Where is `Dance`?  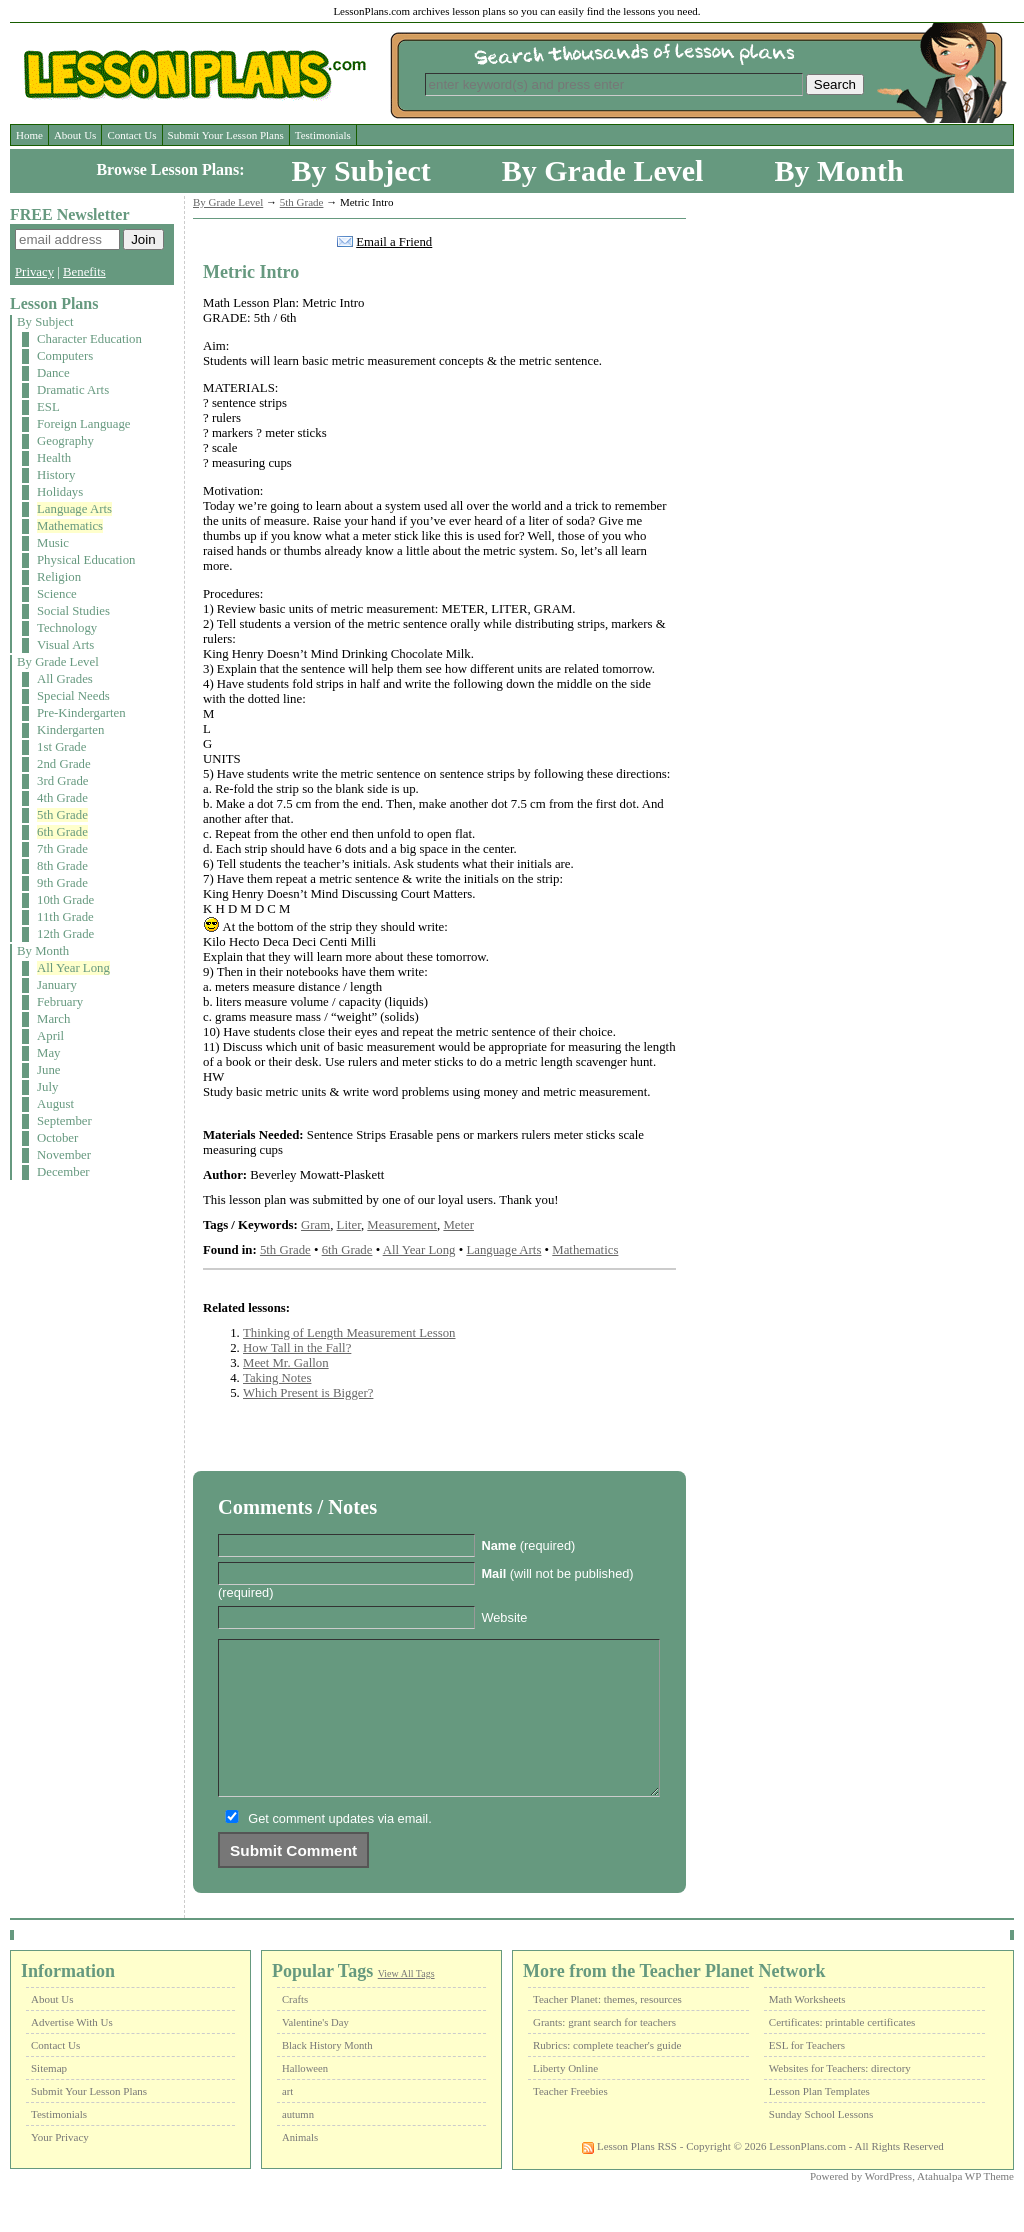 Dance is located at coordinates (53, 373).